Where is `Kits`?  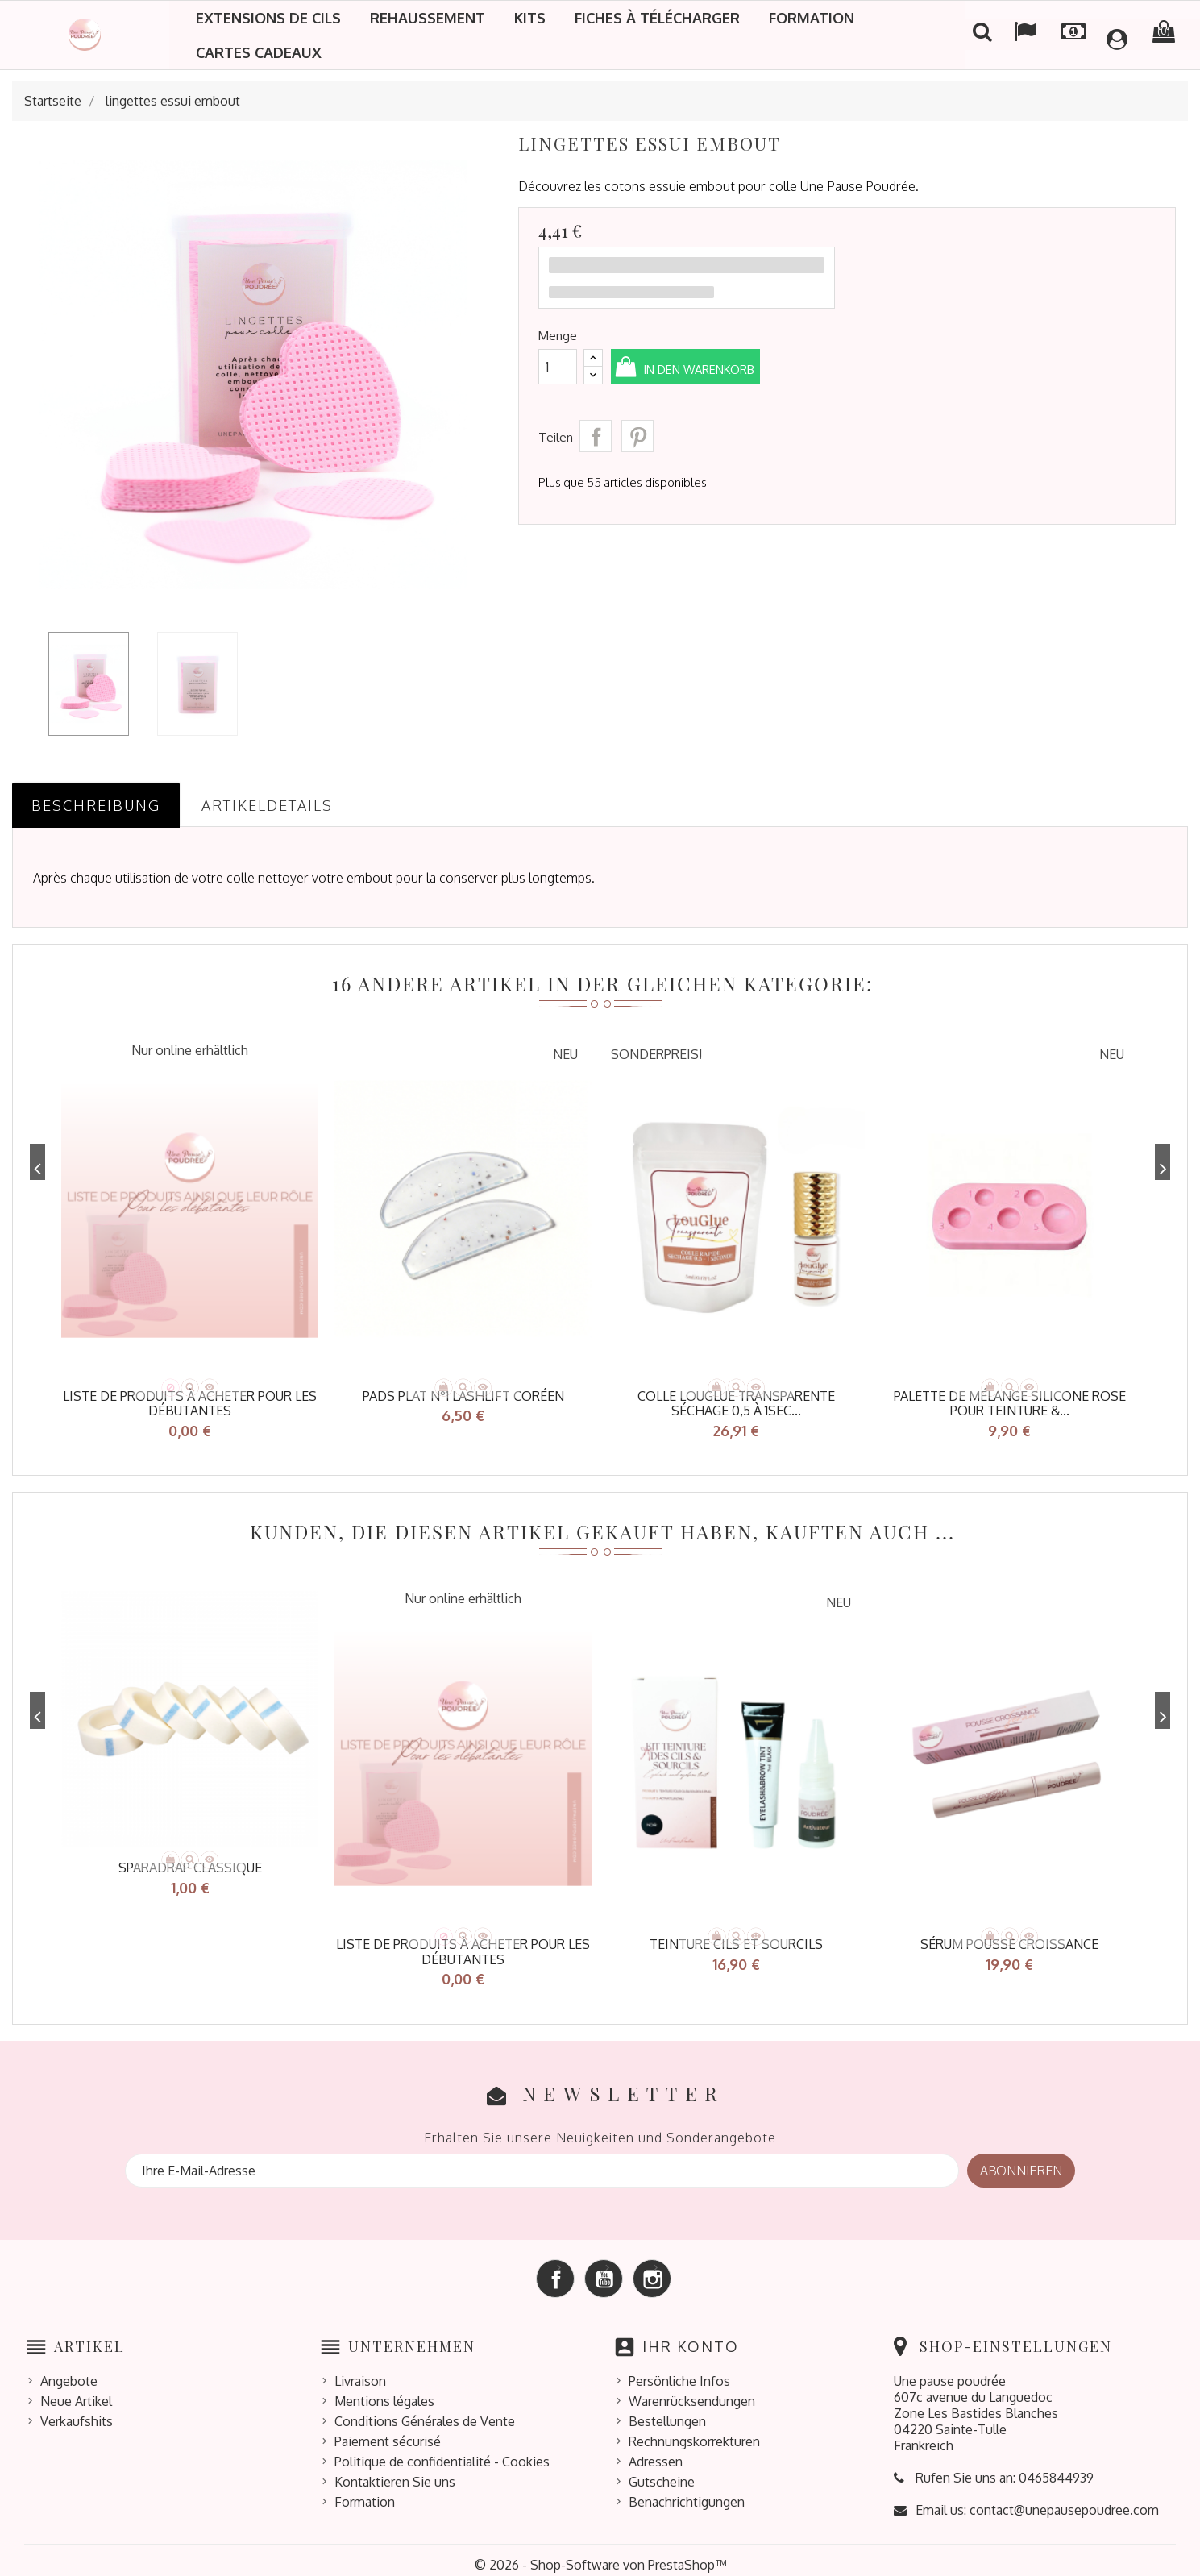
Kits is located at coordinates (530, 18).